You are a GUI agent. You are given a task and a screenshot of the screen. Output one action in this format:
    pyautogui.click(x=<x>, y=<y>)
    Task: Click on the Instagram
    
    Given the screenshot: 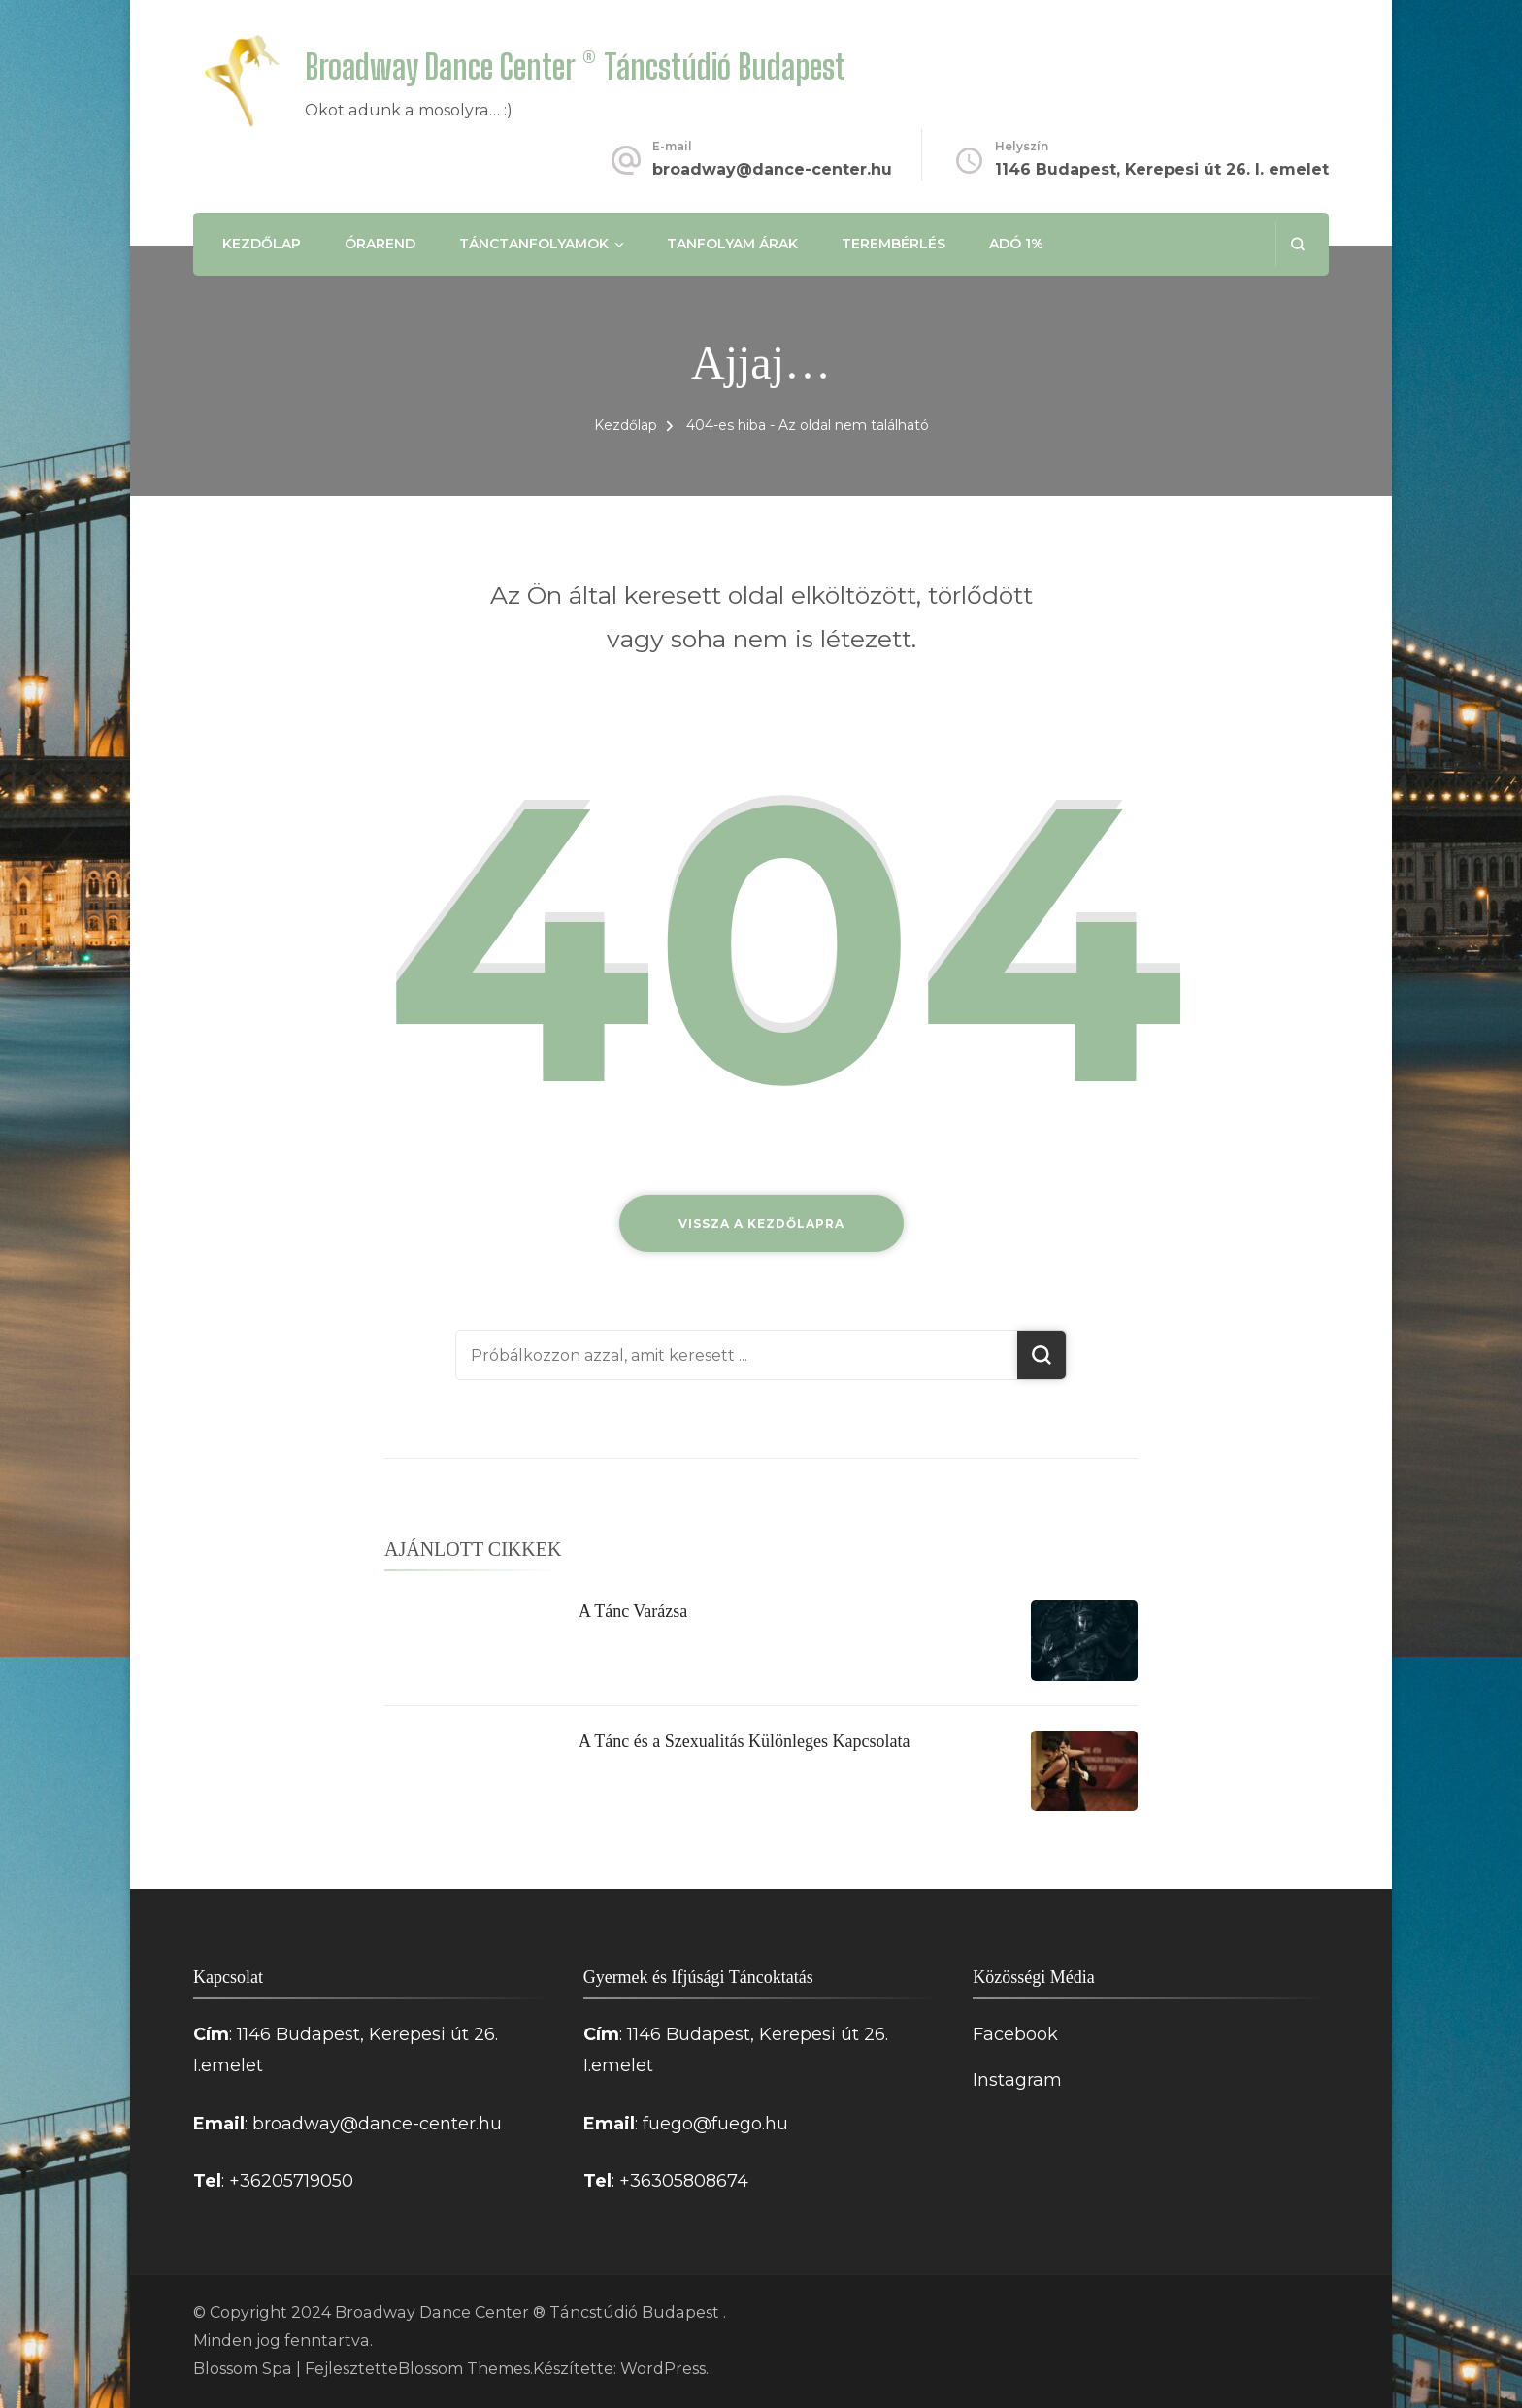 What is the action you would take?
    pyautogui.click(x=1017, y=2080)
    